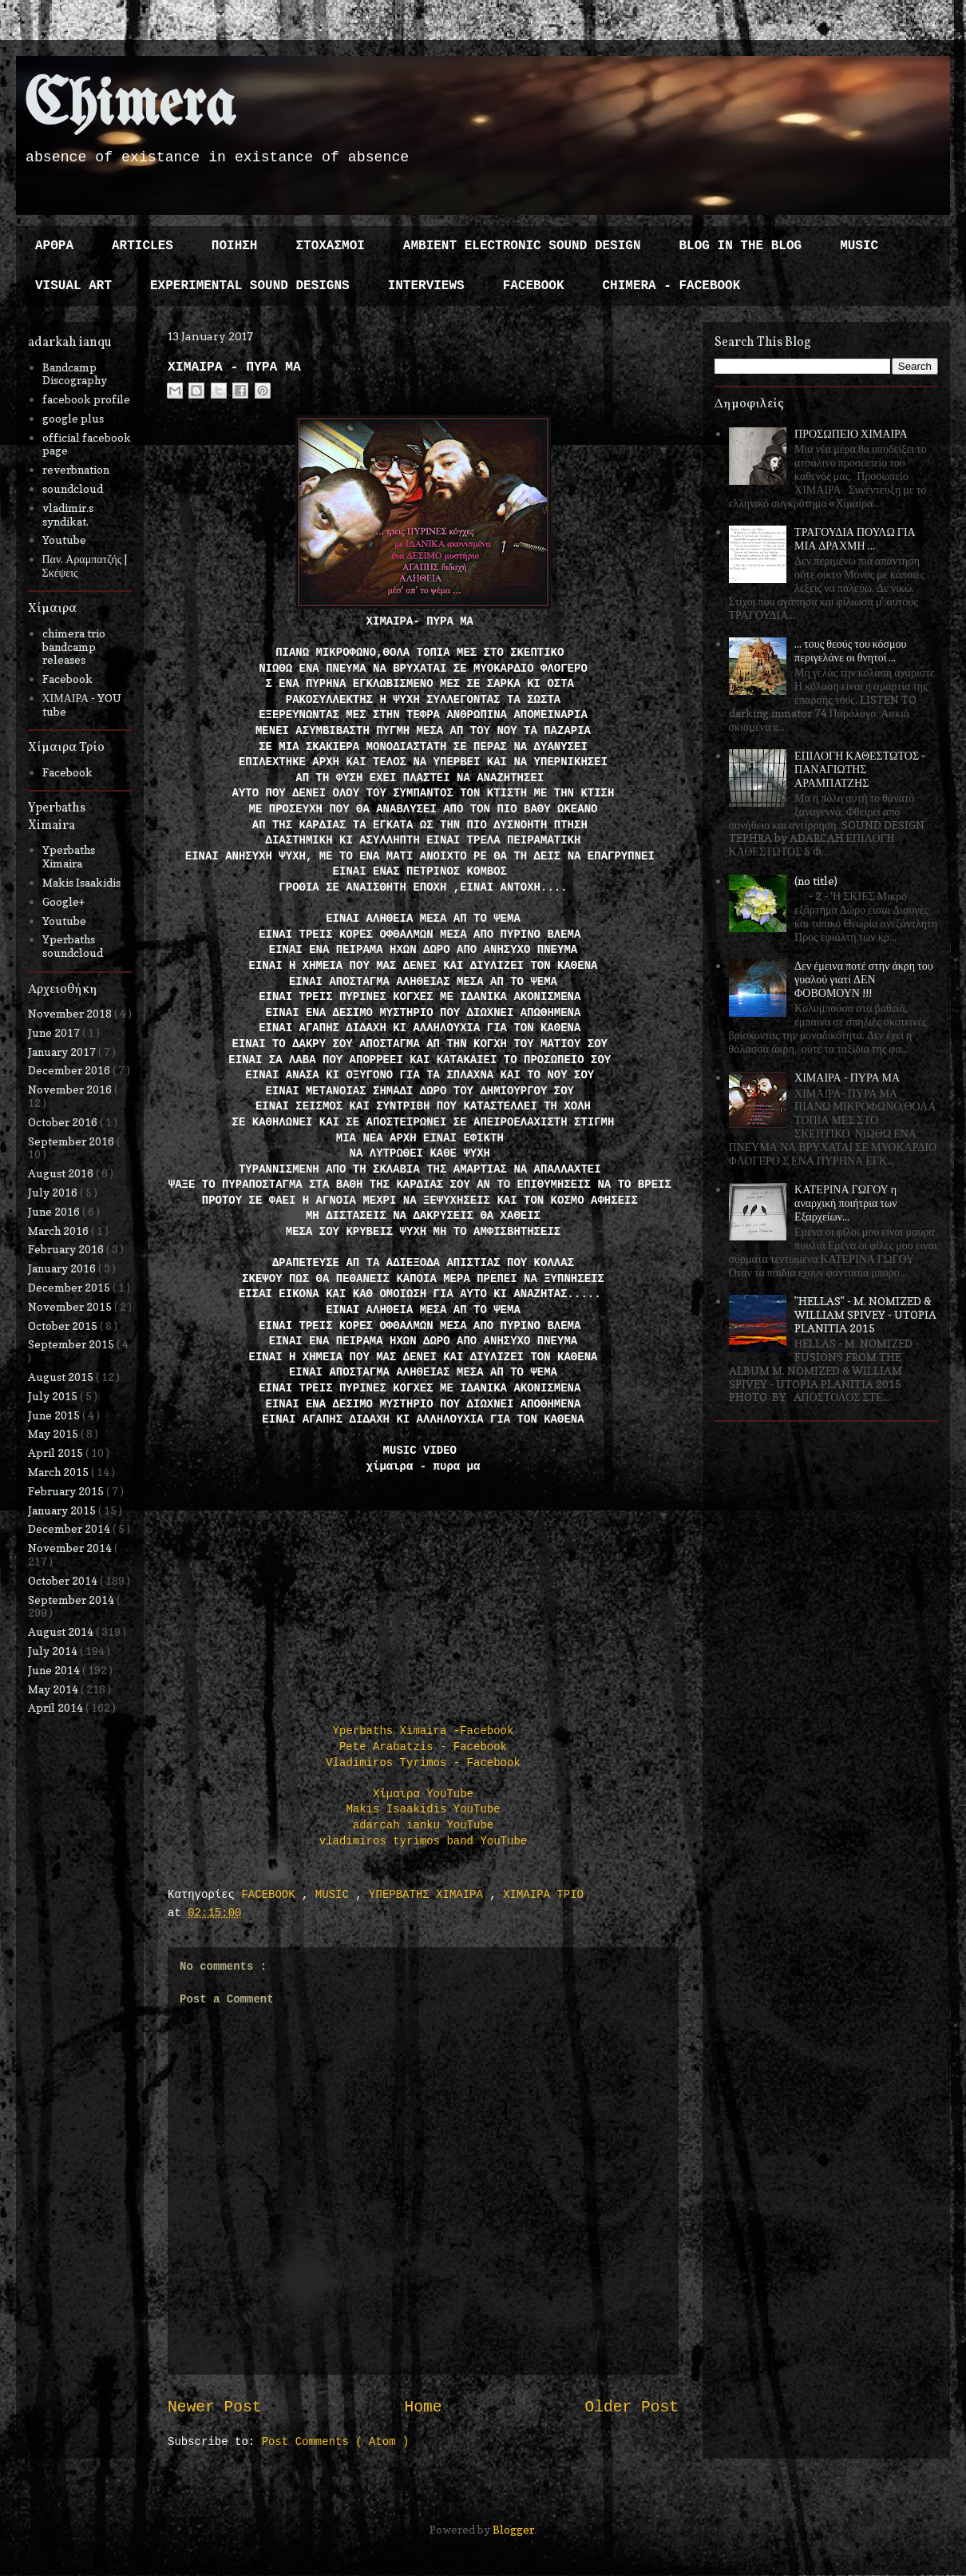 This screenshot has width=966, height=2576. What do you see at coordinates (423, 1746) in the screenshot?
I see `Pete Arabatzis - Facebook` at bounding box center [423, 1746].